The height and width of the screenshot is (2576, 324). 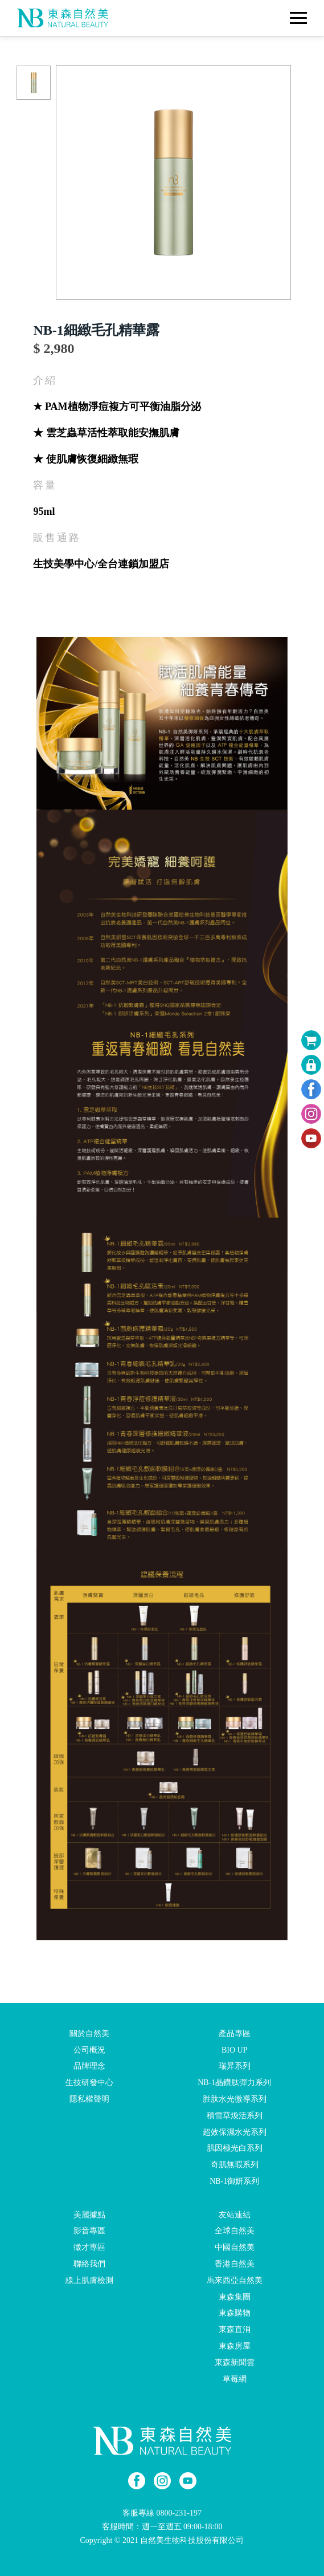 What do you see at coordinates (89, 2099) in the screenshot?
I see `隱私權聲明` at bounding box center [89, 2099].